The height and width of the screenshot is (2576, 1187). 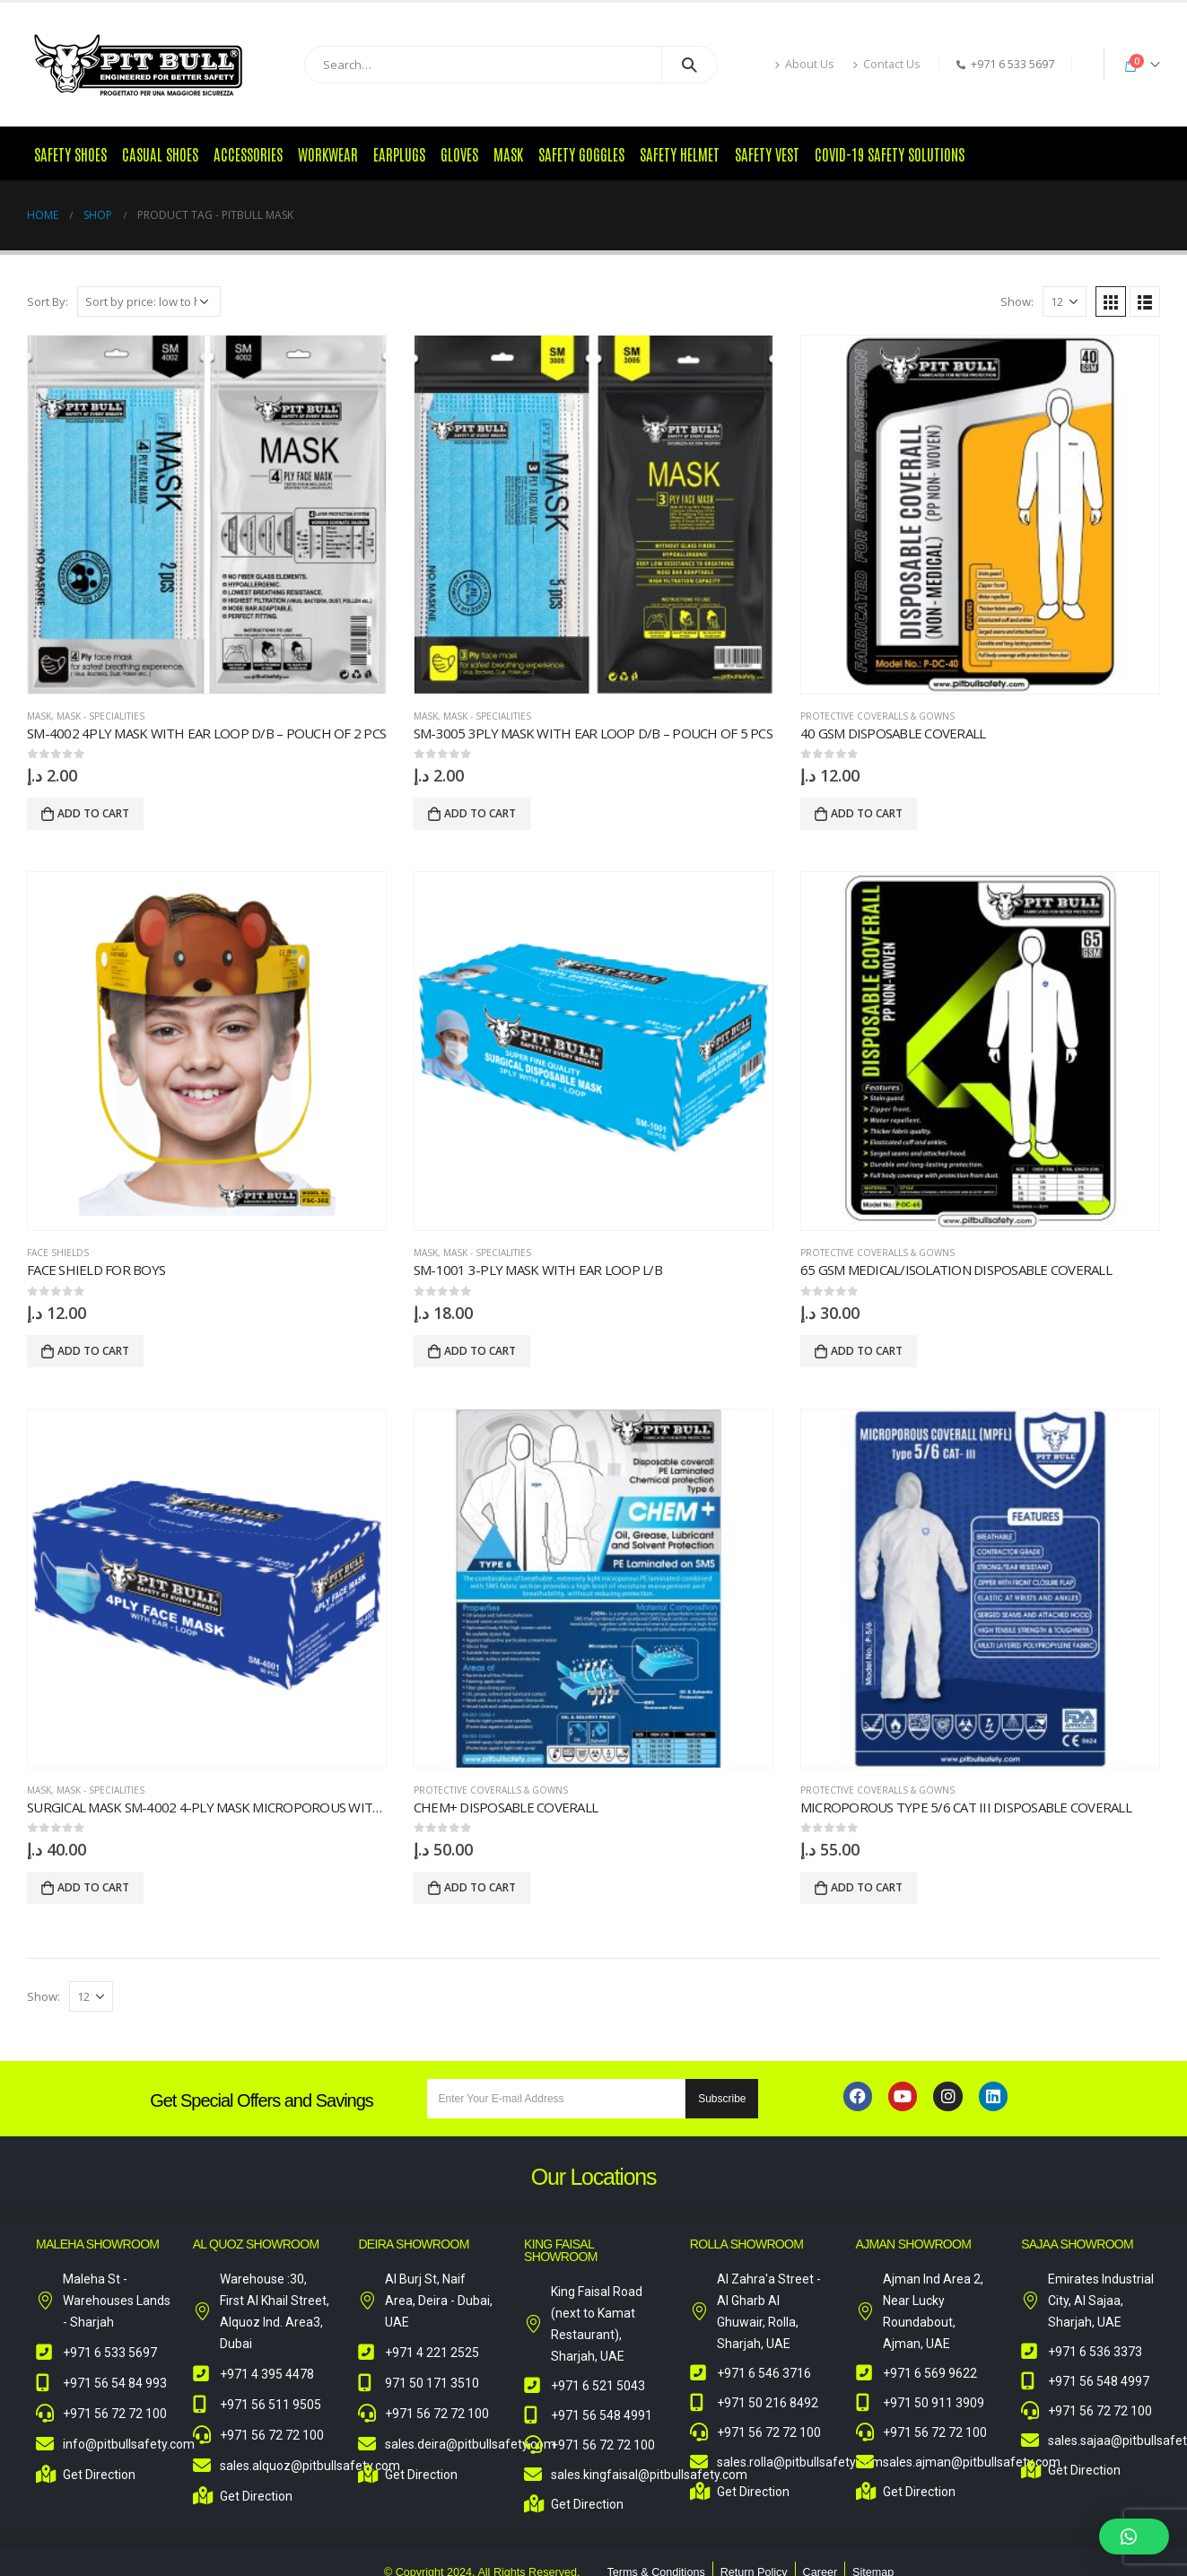 What do you see at coordinates (100, 716) in the screenshot?
I see `Mask - Specialities` at bounding box center [100, 716].